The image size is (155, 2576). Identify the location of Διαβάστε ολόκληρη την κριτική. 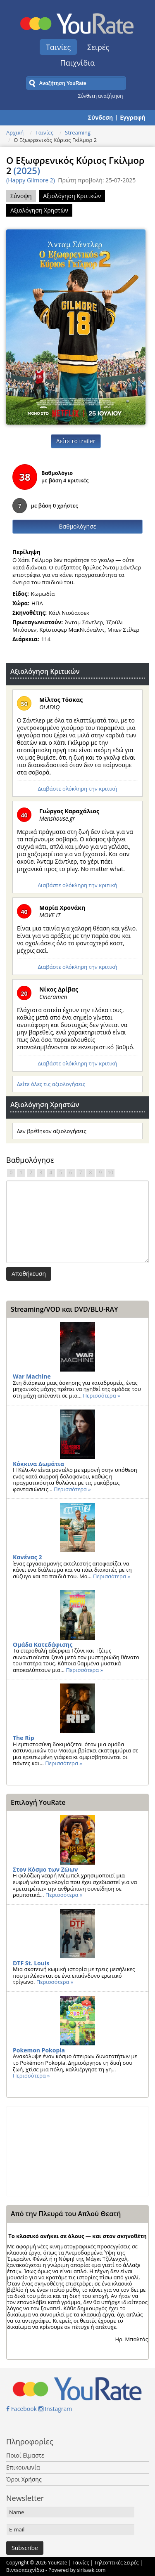
(77, 788).